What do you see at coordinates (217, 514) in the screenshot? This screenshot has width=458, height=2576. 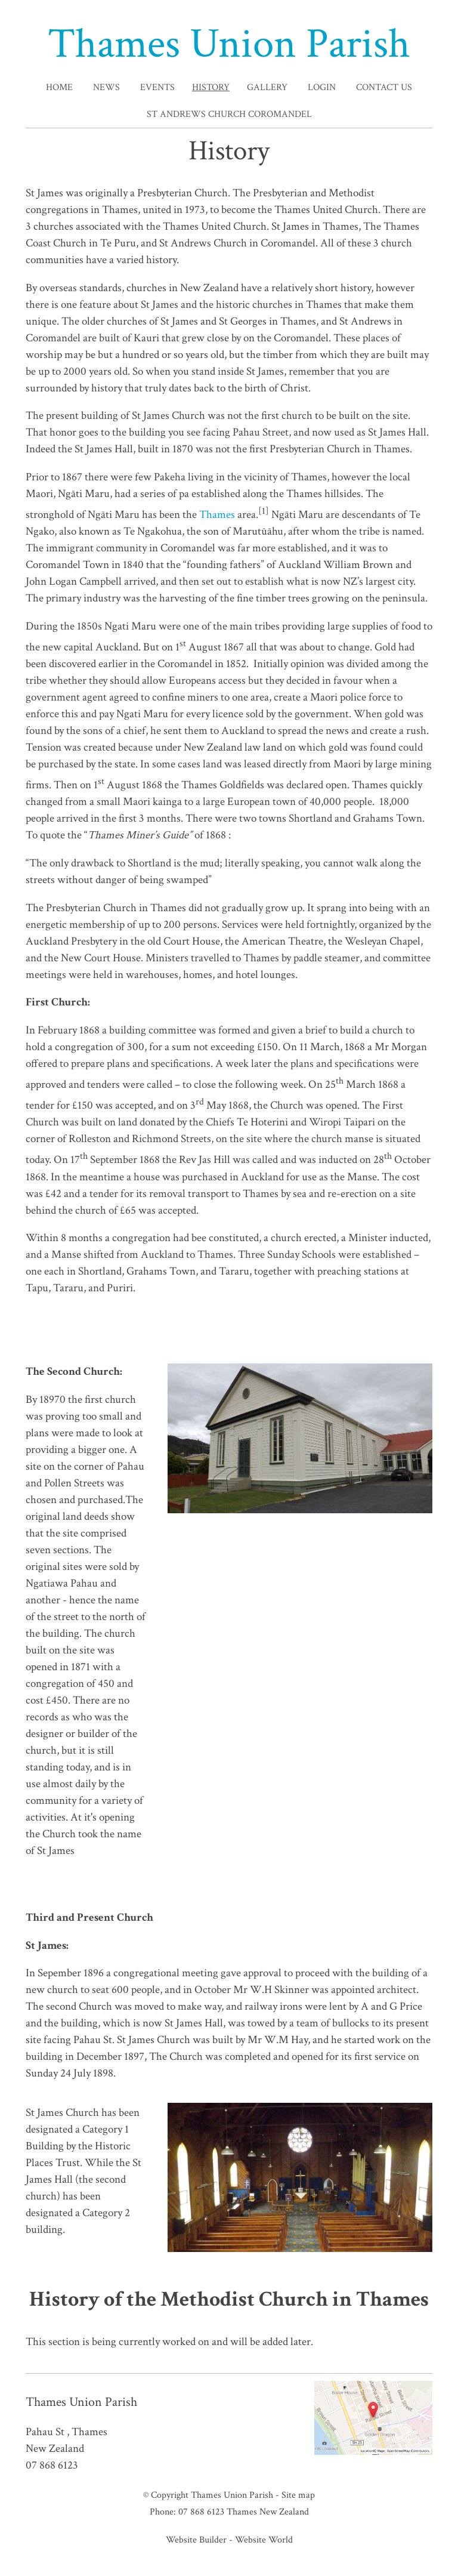 I see `Thames` at bounding box center [217, 514].